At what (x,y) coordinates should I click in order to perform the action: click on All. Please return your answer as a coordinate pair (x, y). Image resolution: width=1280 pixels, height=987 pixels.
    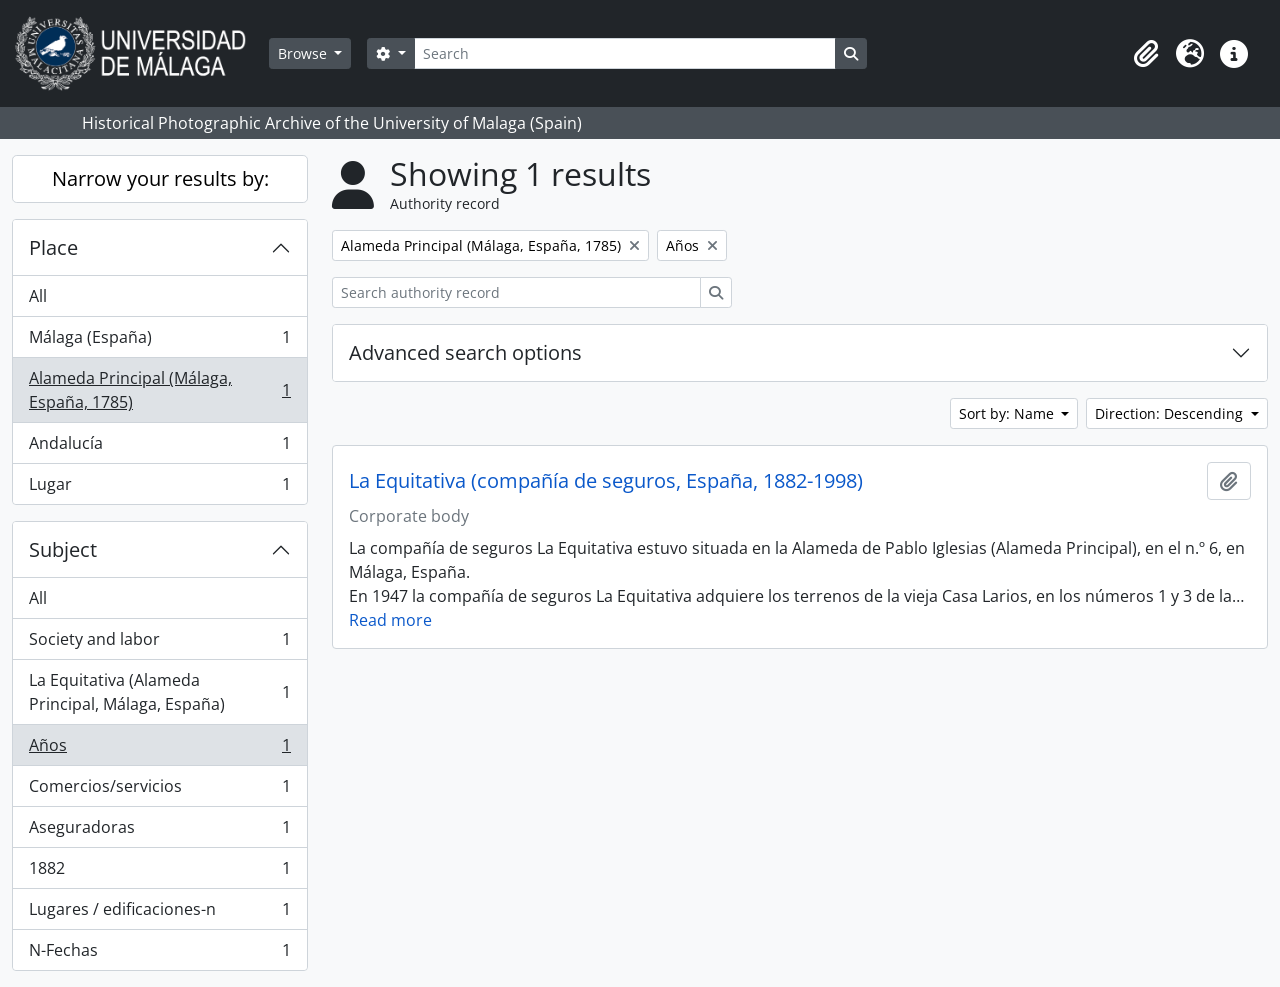
    Looking at the image, I should click on (38, 296).